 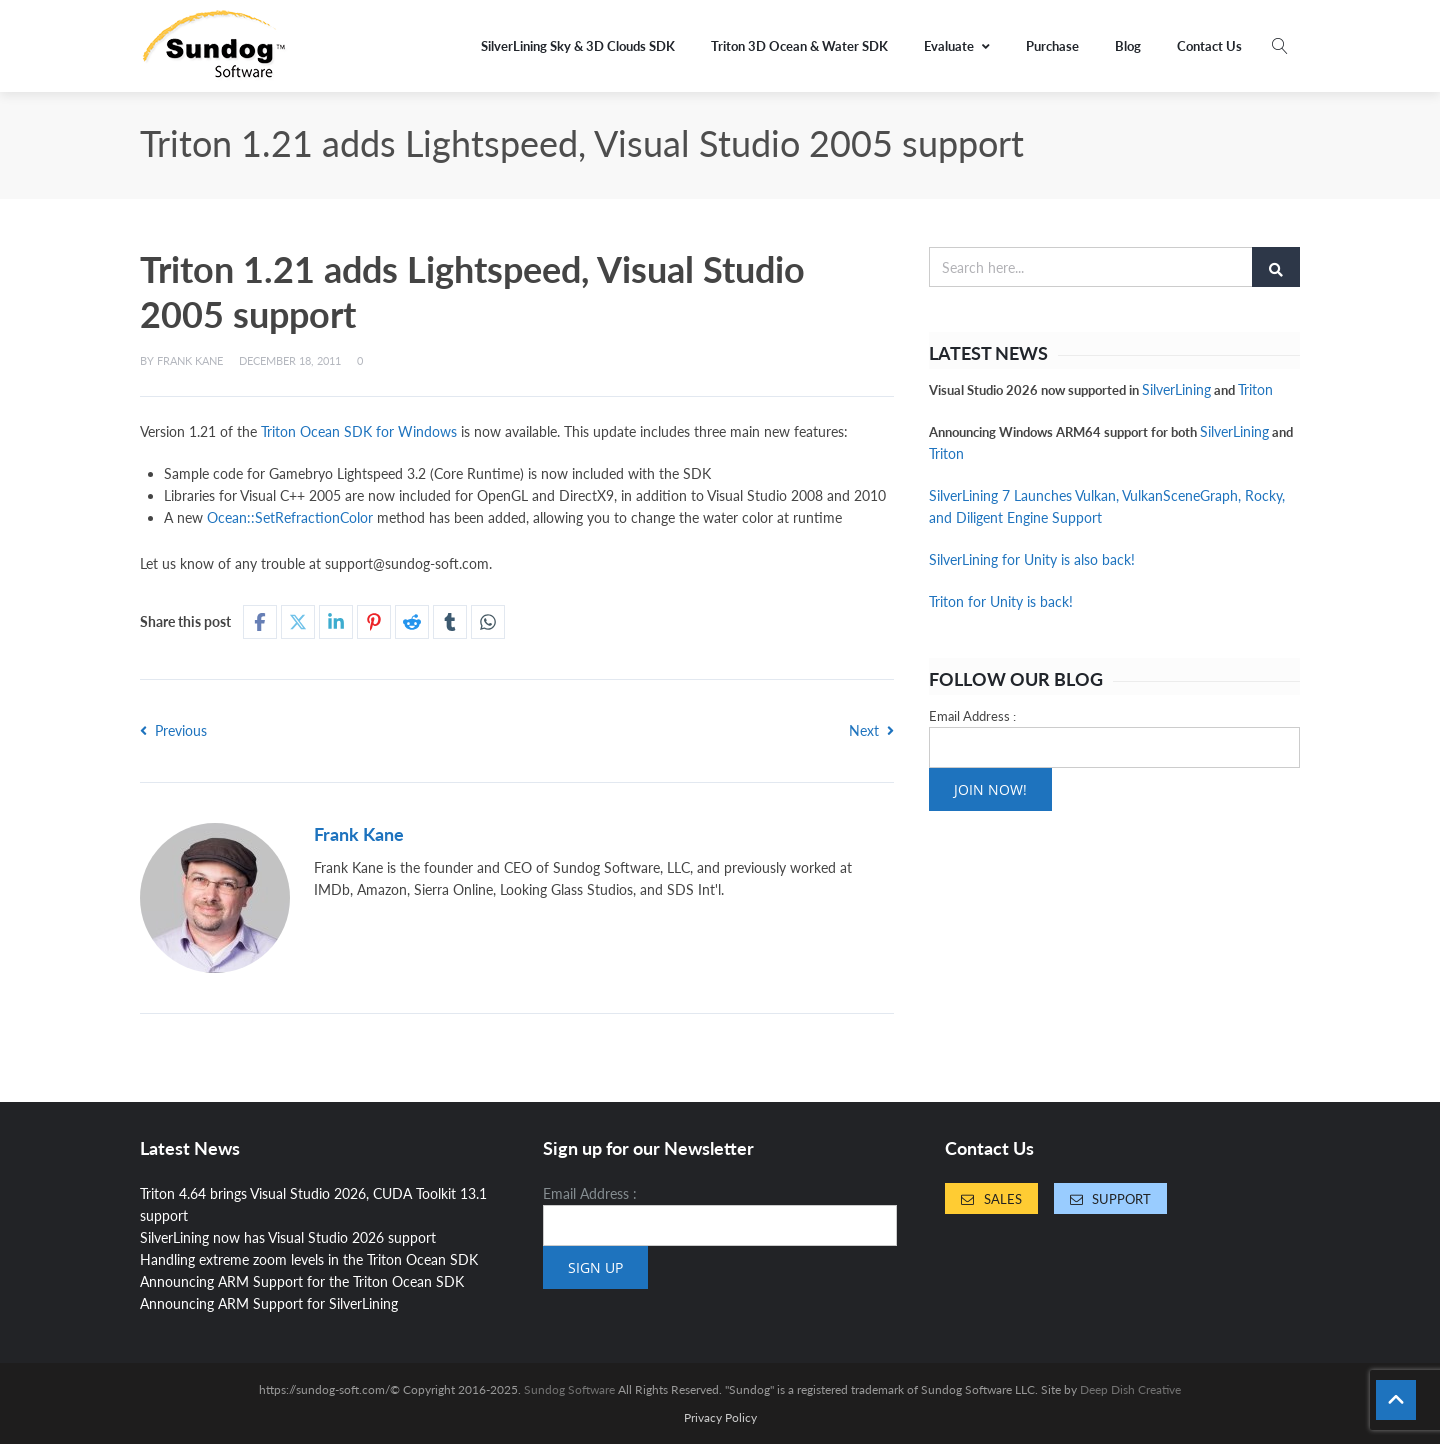 What do you see at coordinates (720, 1418) in the screenshot?
I see `Privacy Policy` at bounding box center [720, 1418].